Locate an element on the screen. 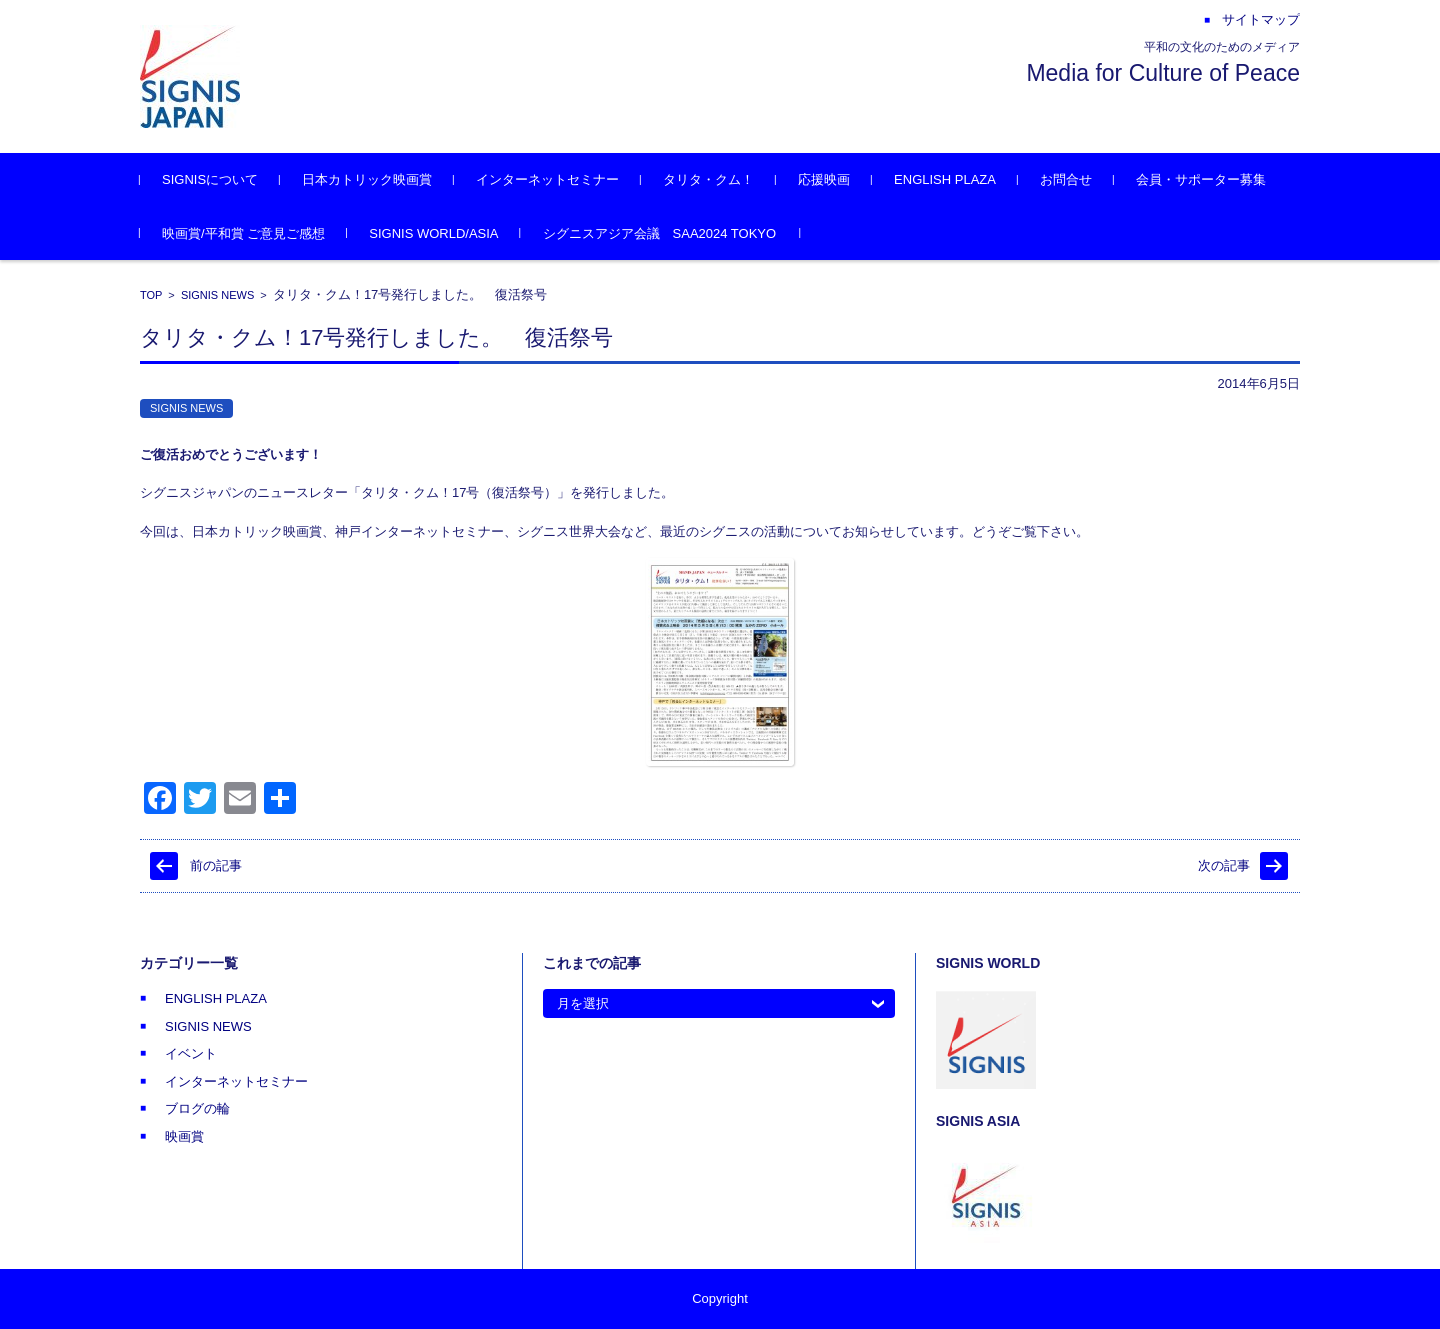 This screenshot has width=1440, height=1329. 次の記事 is located at coordinates (1224, 865).